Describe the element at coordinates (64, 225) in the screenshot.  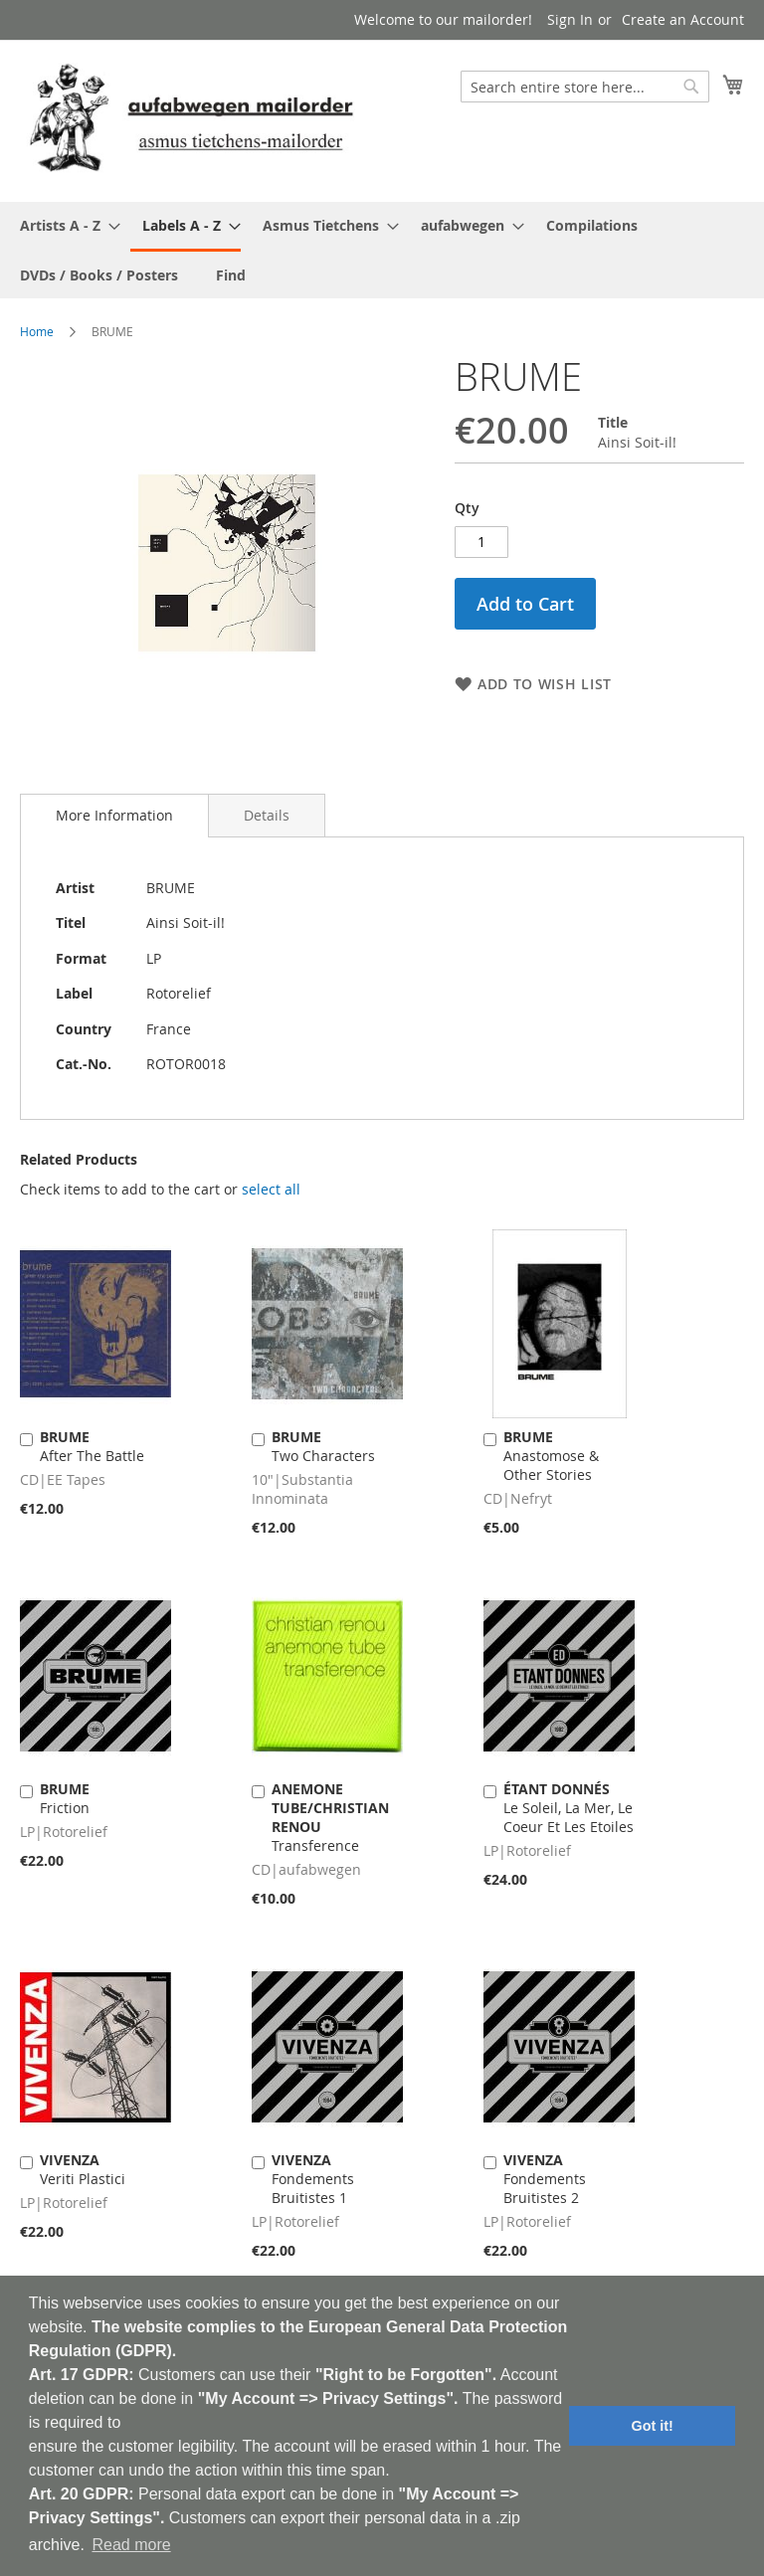
I see `[menuitem]` at that location.